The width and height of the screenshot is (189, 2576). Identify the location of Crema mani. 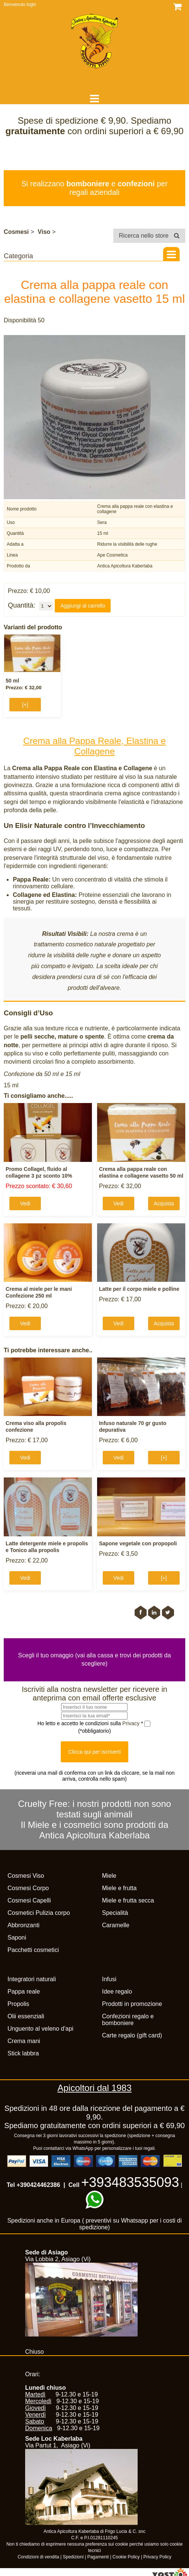
(24, 2041).